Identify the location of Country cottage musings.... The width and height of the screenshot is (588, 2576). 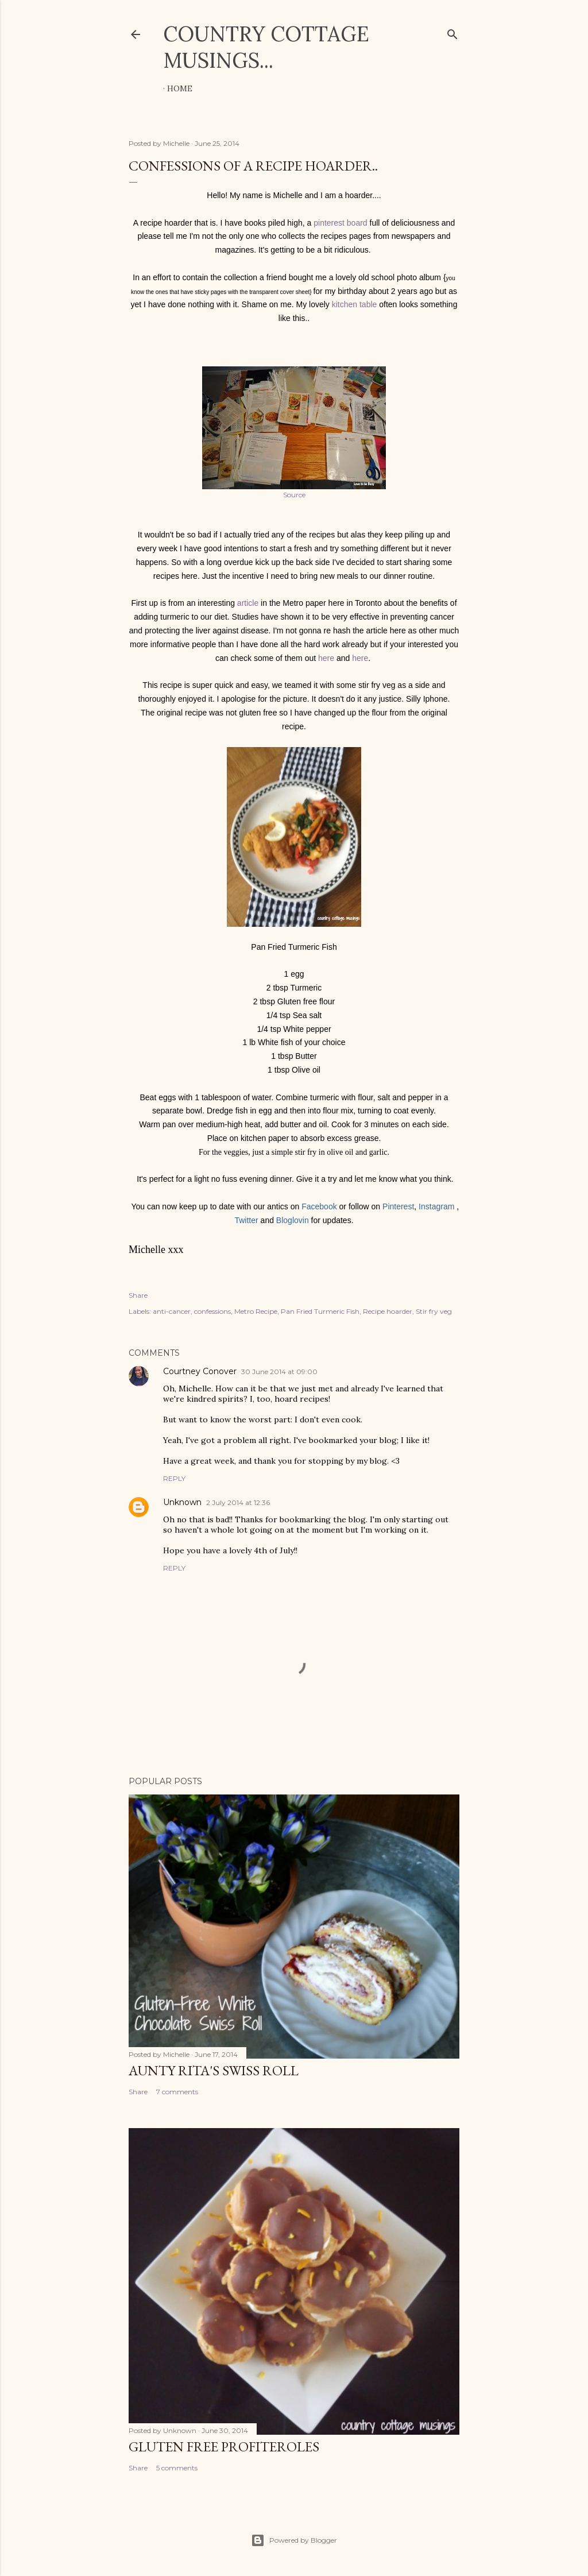
(266, 47).